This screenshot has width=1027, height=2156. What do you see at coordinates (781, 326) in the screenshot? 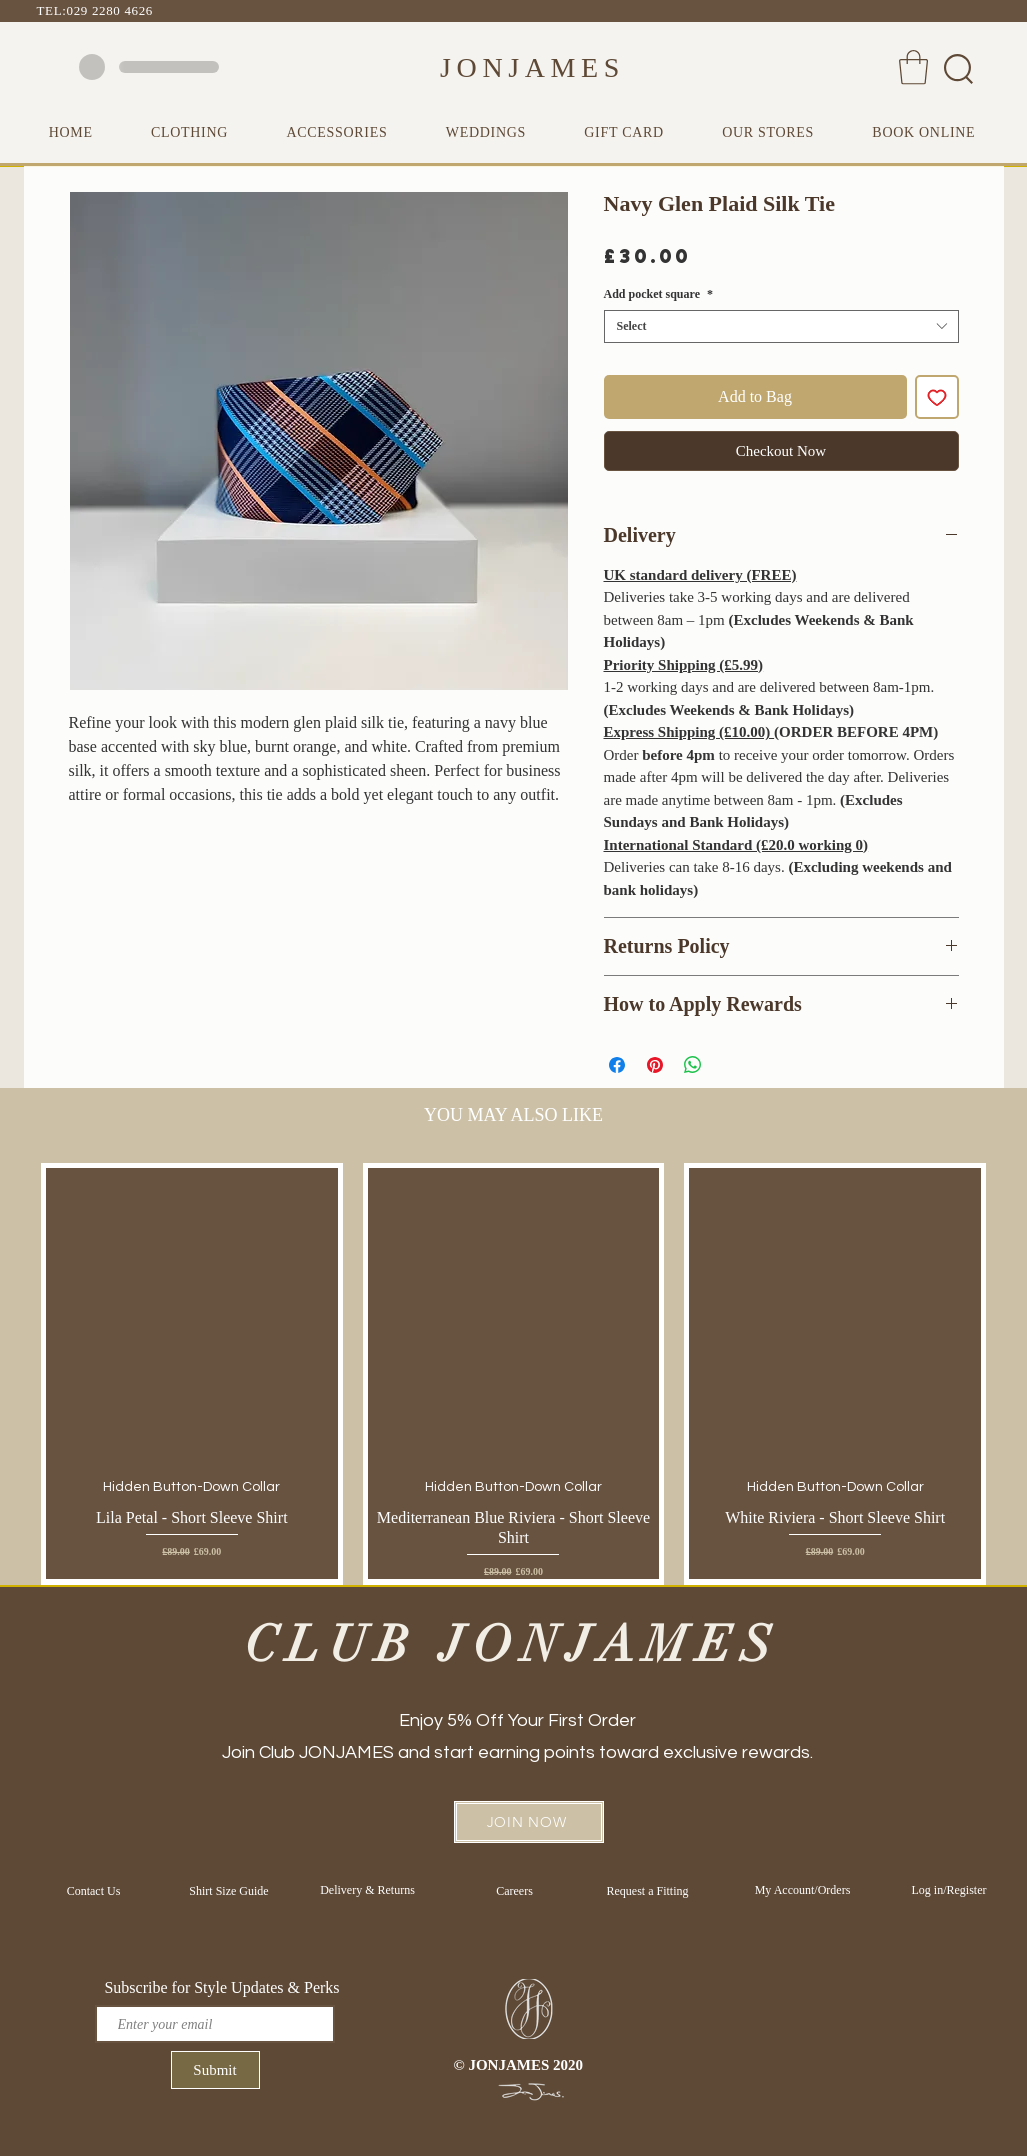
I see `[combobox]` at bounding box center [781, 326].